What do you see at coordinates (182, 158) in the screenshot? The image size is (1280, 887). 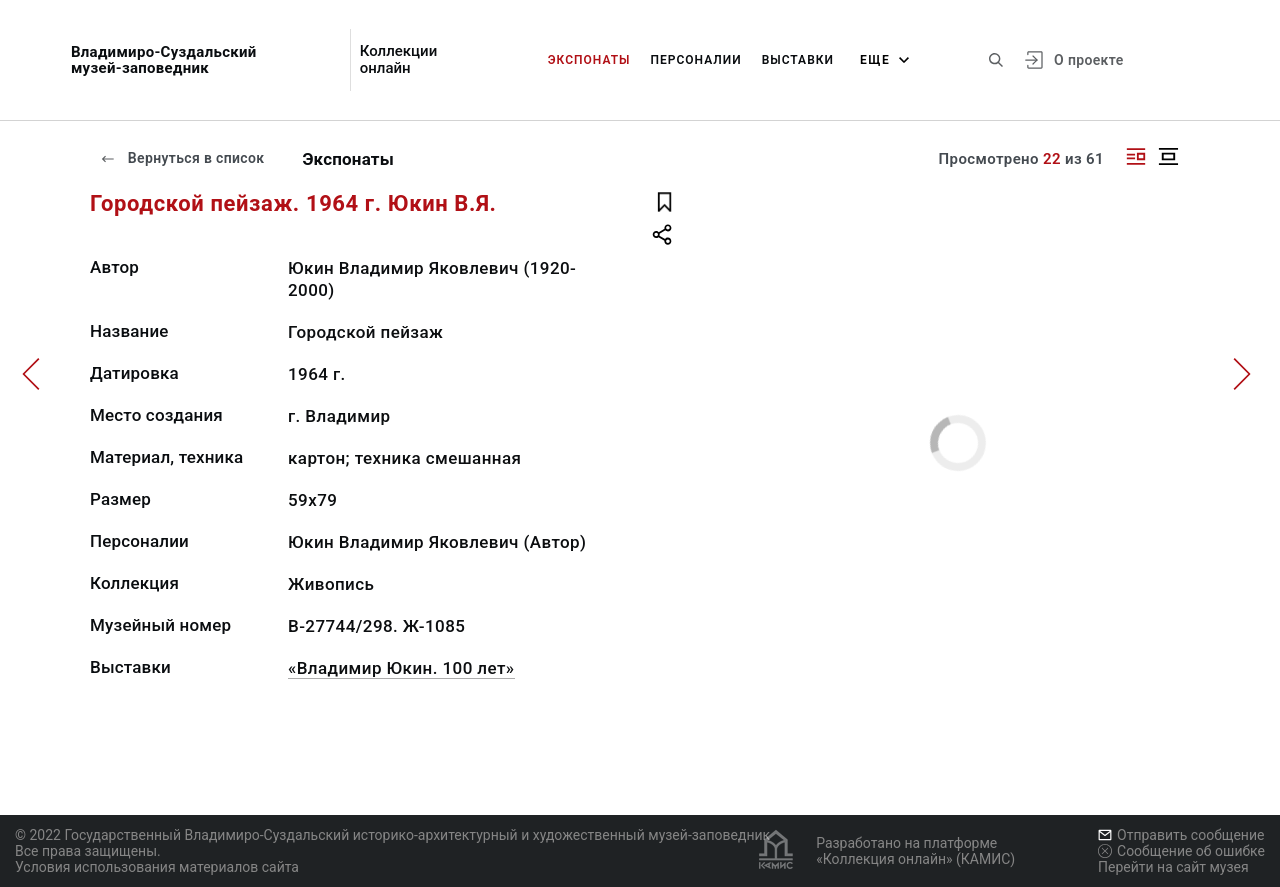 I see `Вернуться в список` at bounding box center [182, 158].